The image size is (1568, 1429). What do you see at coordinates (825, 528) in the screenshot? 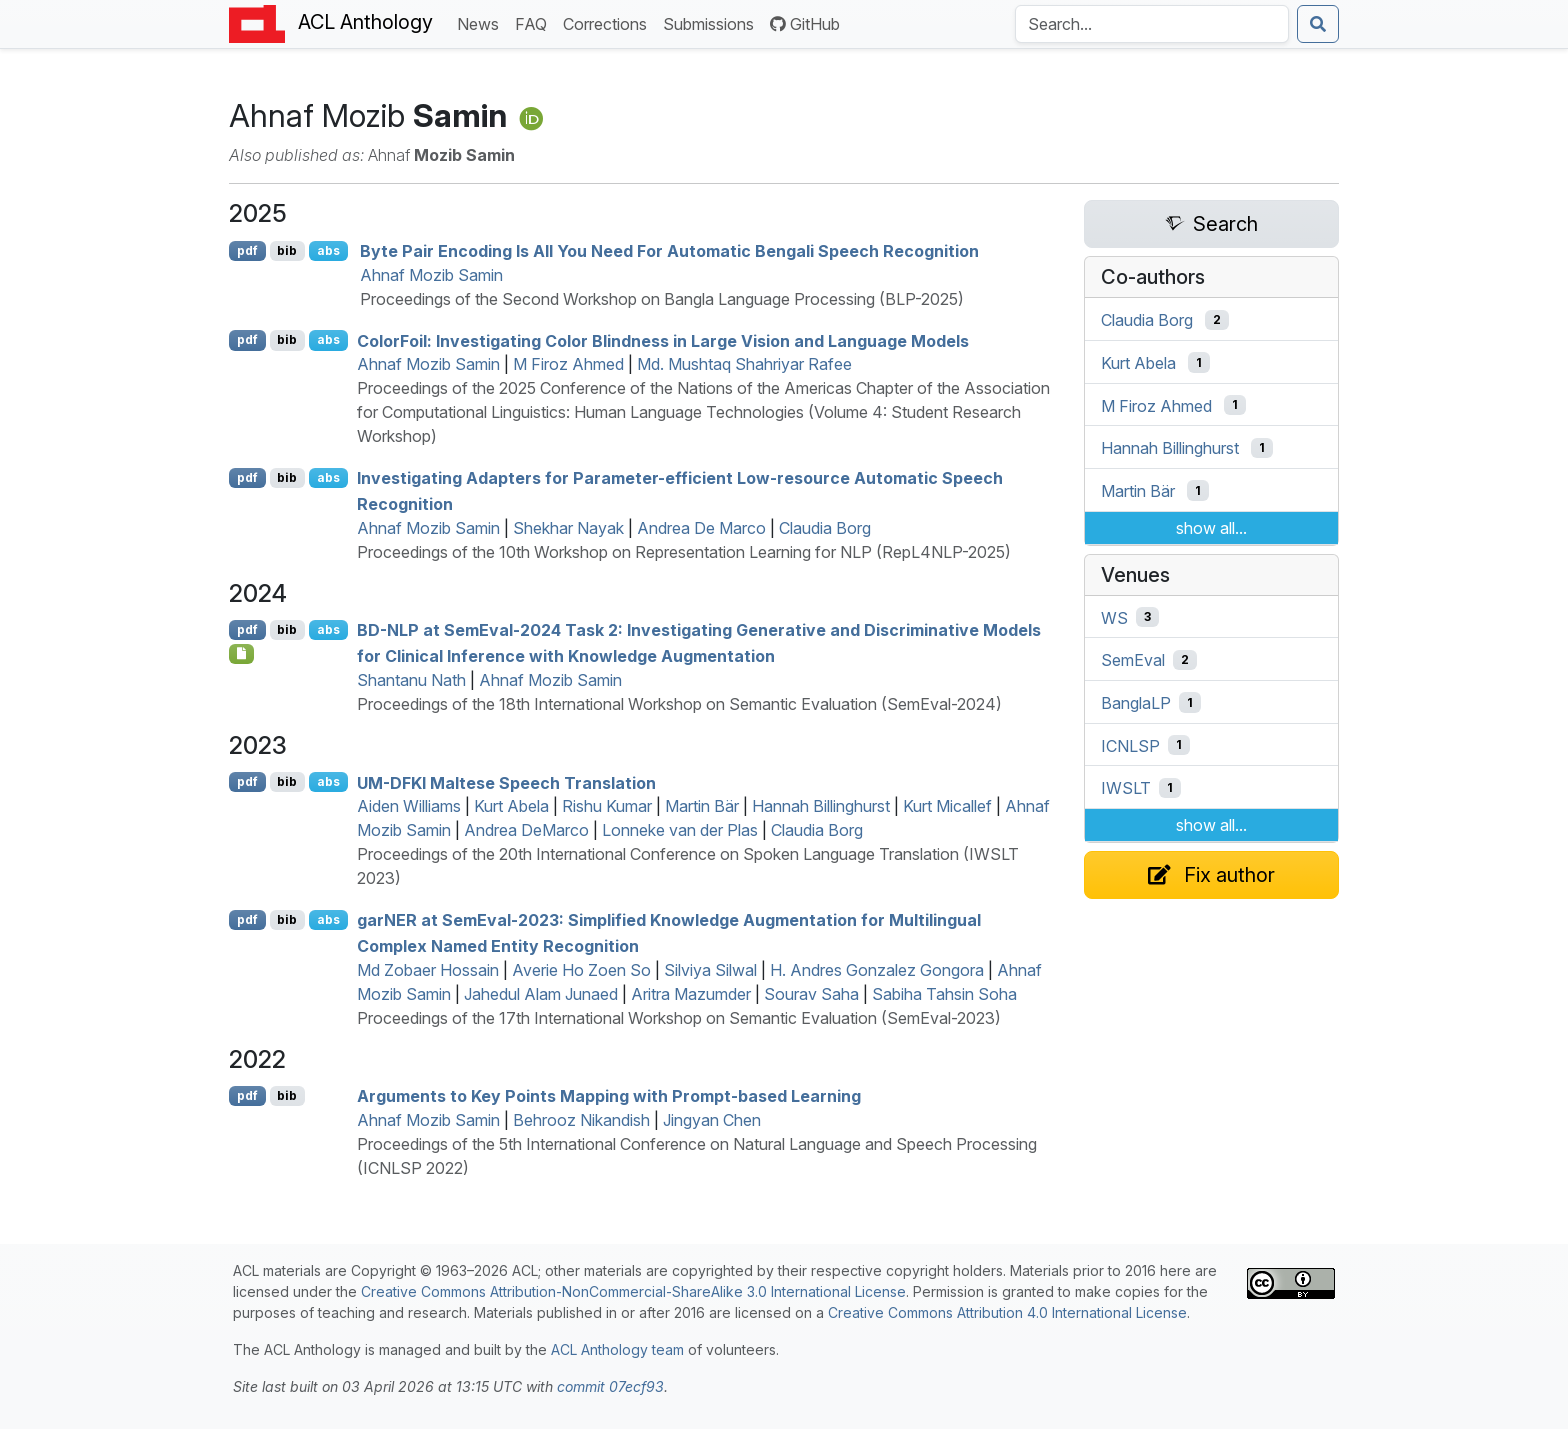
I see `Claudia Borg` at bounding box center [825, 528].